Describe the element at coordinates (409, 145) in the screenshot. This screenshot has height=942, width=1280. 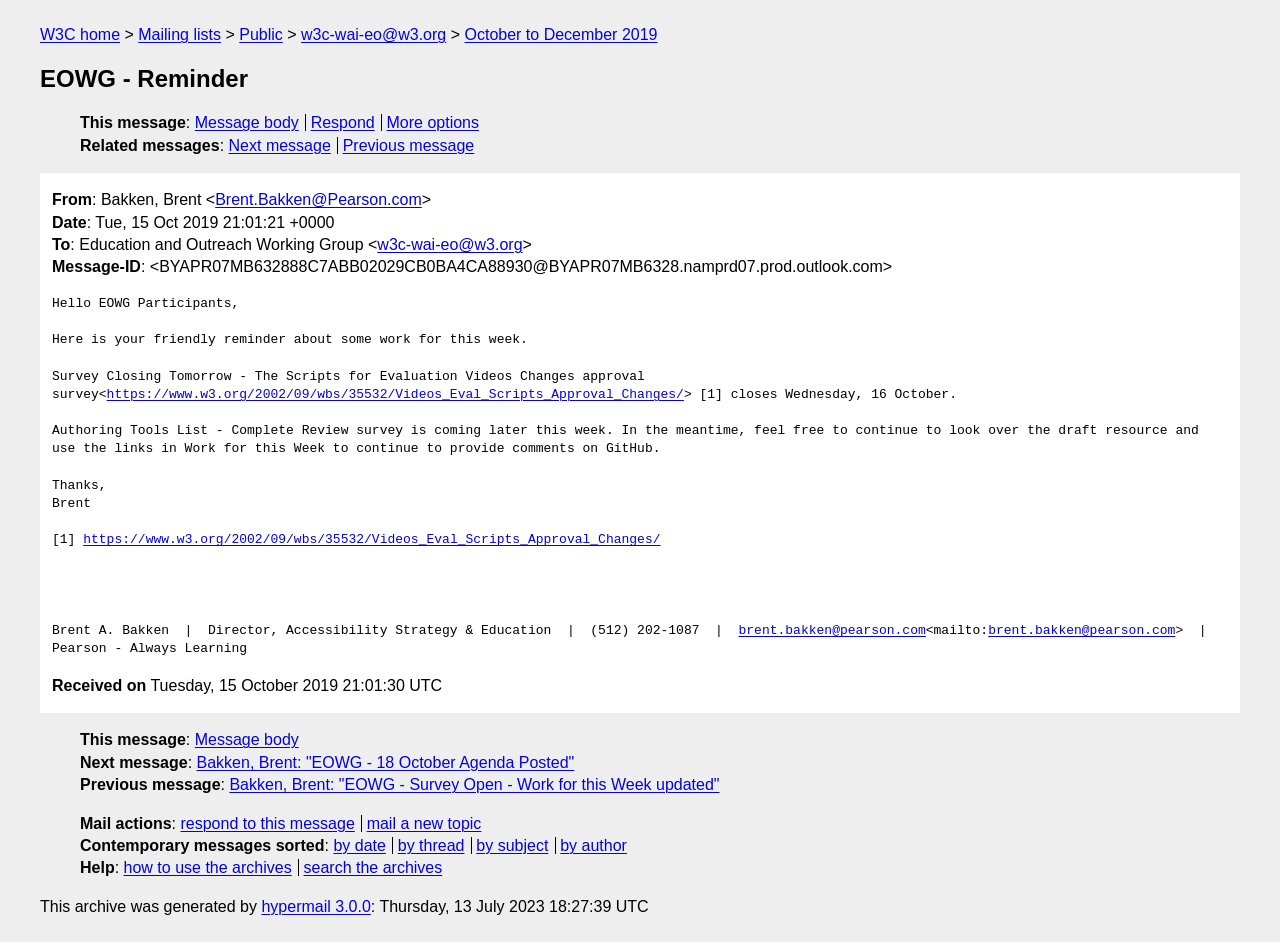
I see `Previous message` at that location.